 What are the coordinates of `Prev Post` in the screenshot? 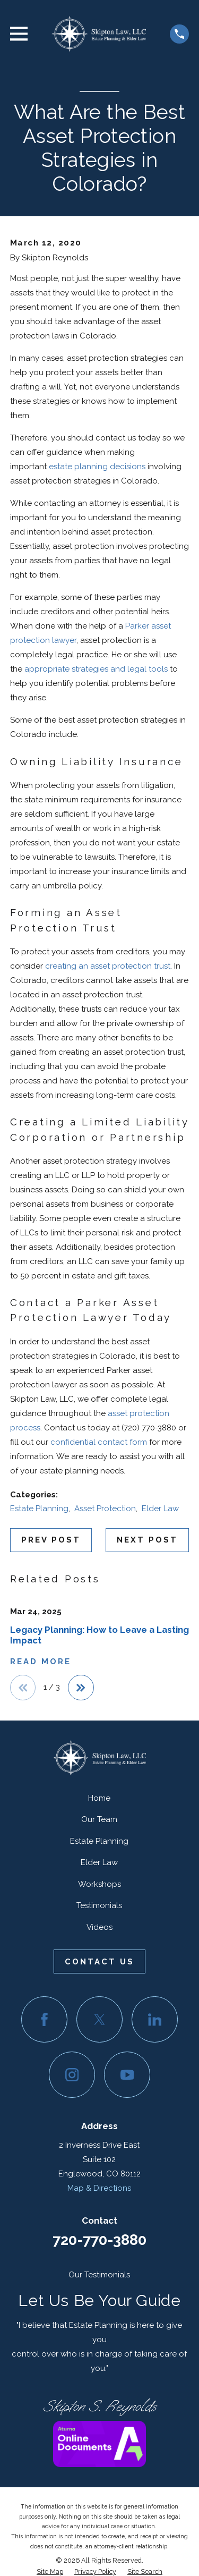 It's located at (51, 1540).